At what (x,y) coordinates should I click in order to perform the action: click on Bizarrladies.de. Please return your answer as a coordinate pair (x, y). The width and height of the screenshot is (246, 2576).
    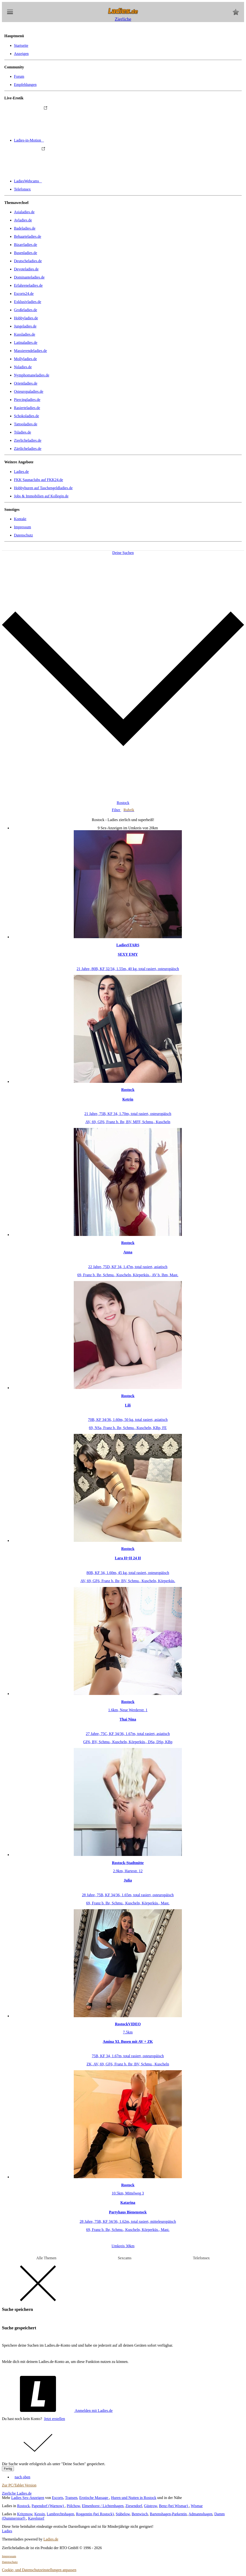
    Looking at the image, I should click on (25, 245).